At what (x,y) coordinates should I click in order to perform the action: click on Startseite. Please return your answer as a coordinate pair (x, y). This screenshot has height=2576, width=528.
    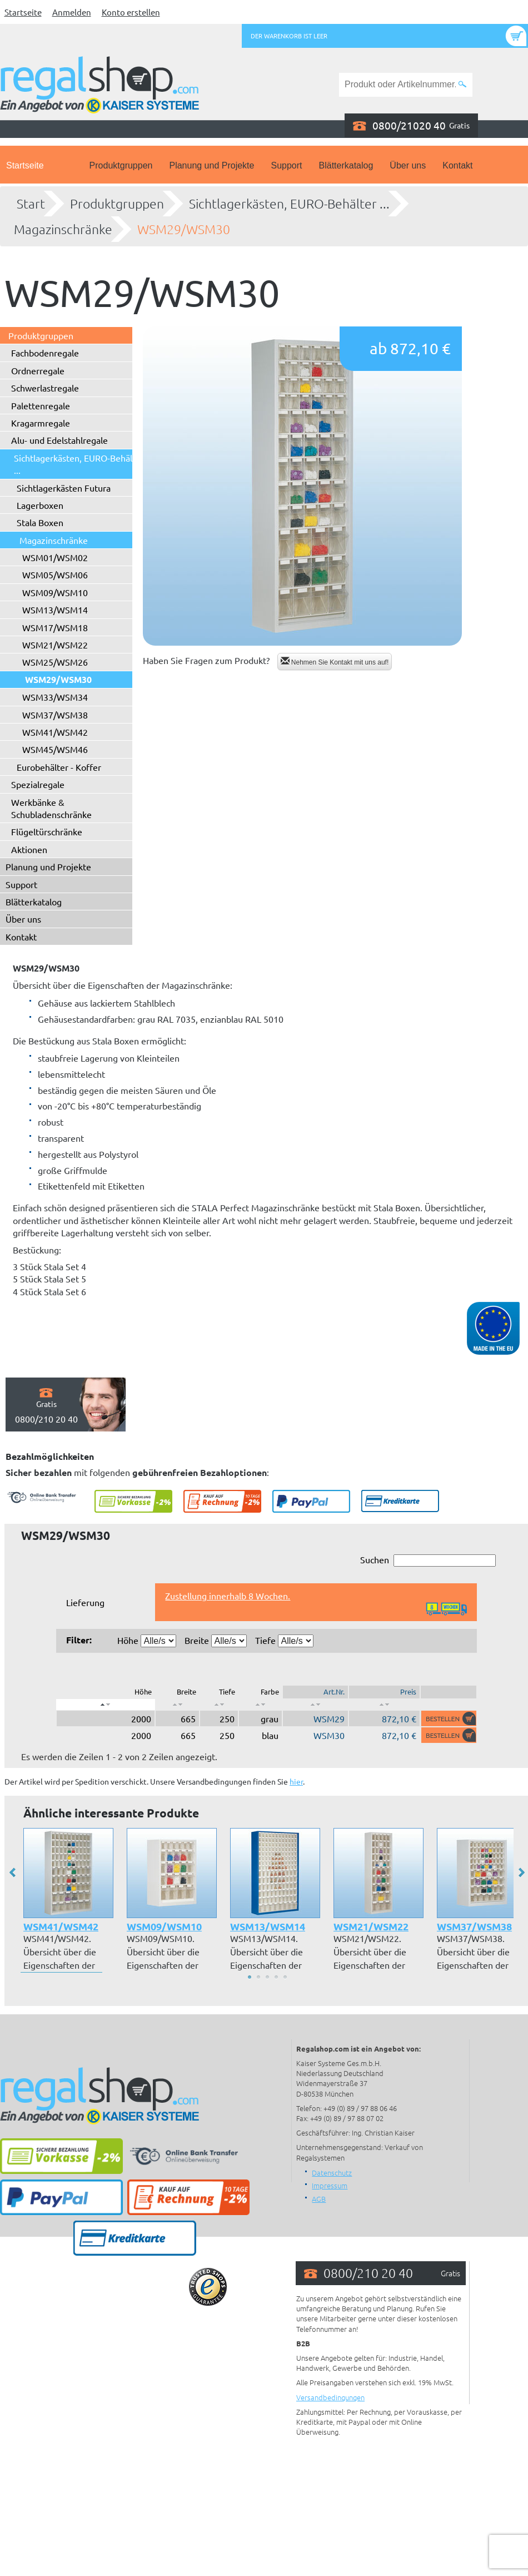
    Looking at the image, I should click on (23, 12).